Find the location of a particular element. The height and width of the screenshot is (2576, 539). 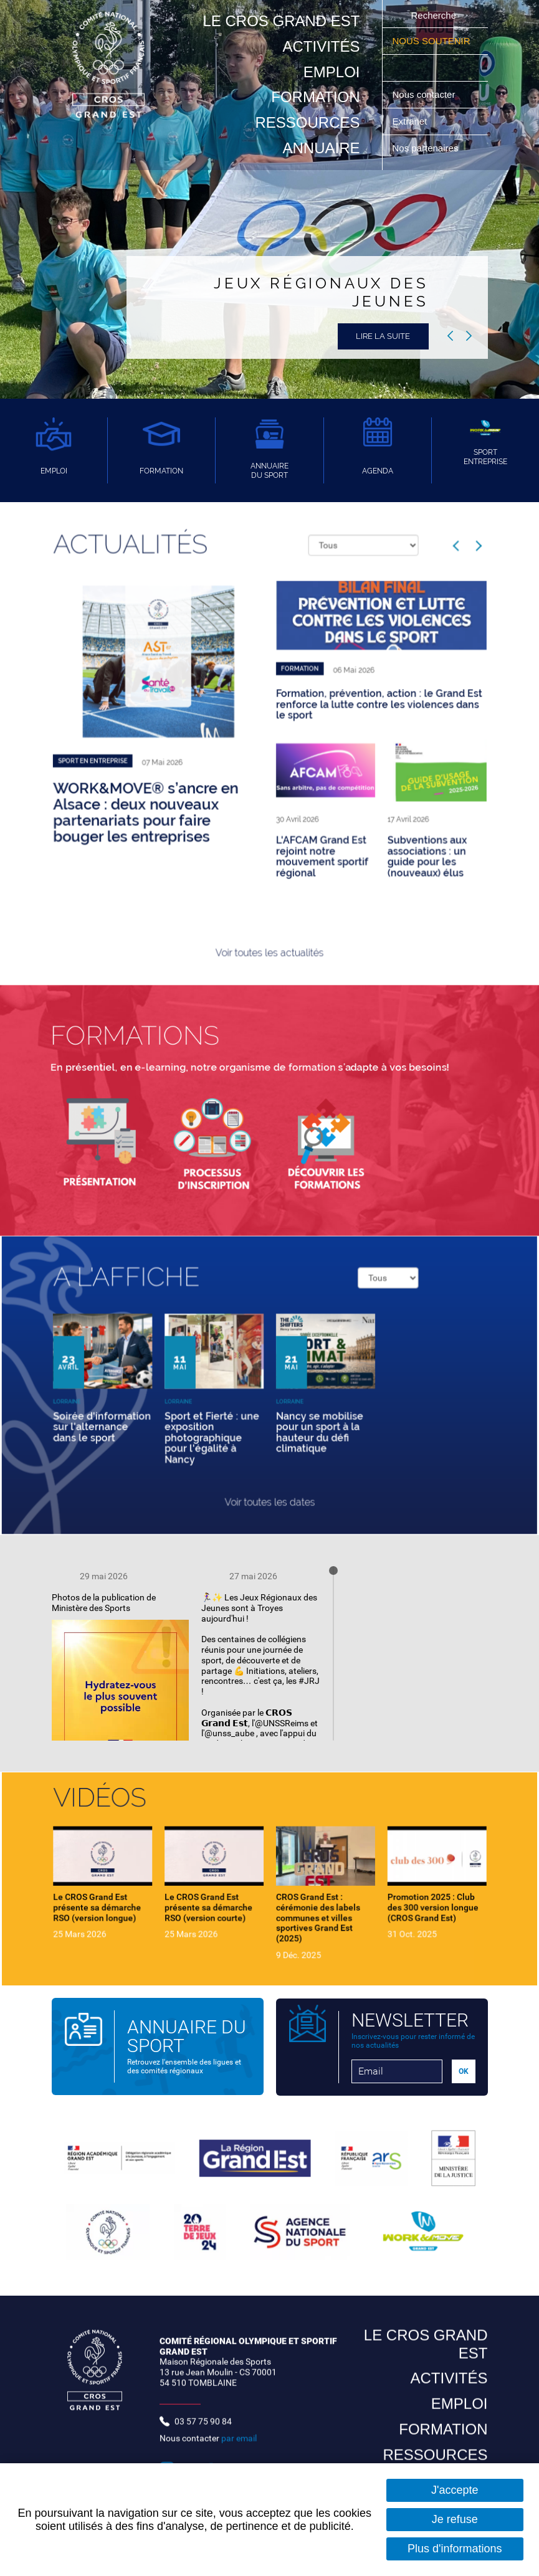

Le CROS Grand Est présente sa démarche RSO (version longue) is located at coordinates (152, 1898).